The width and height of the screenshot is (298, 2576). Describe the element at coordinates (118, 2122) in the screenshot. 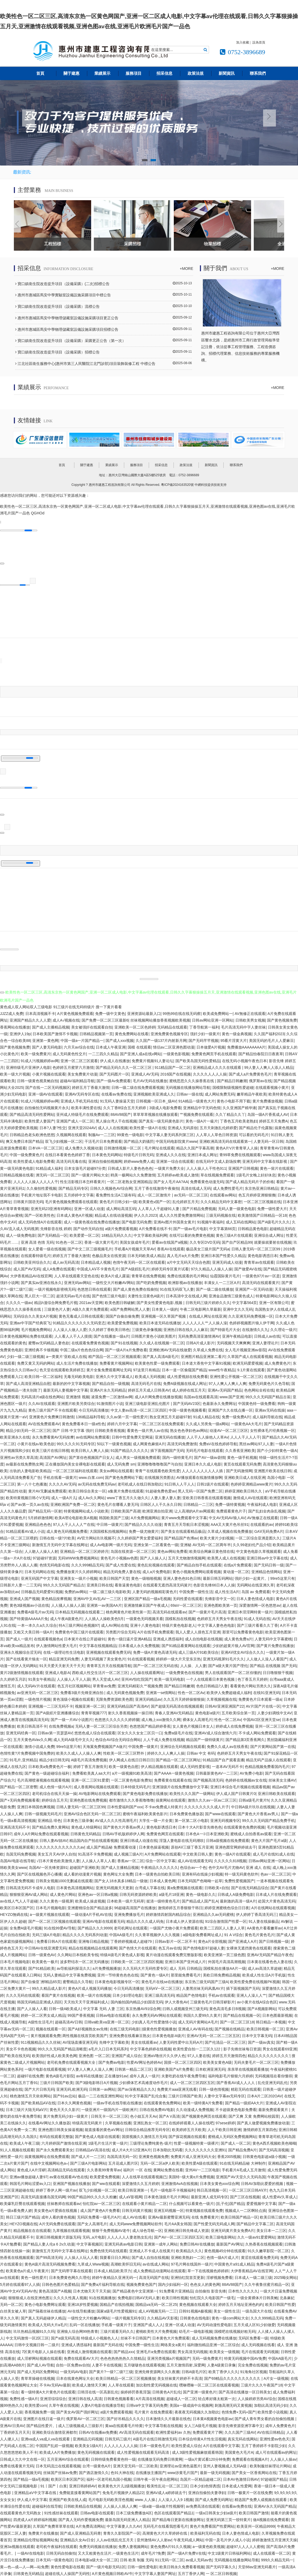

I see `久草视频在线播` at that location.